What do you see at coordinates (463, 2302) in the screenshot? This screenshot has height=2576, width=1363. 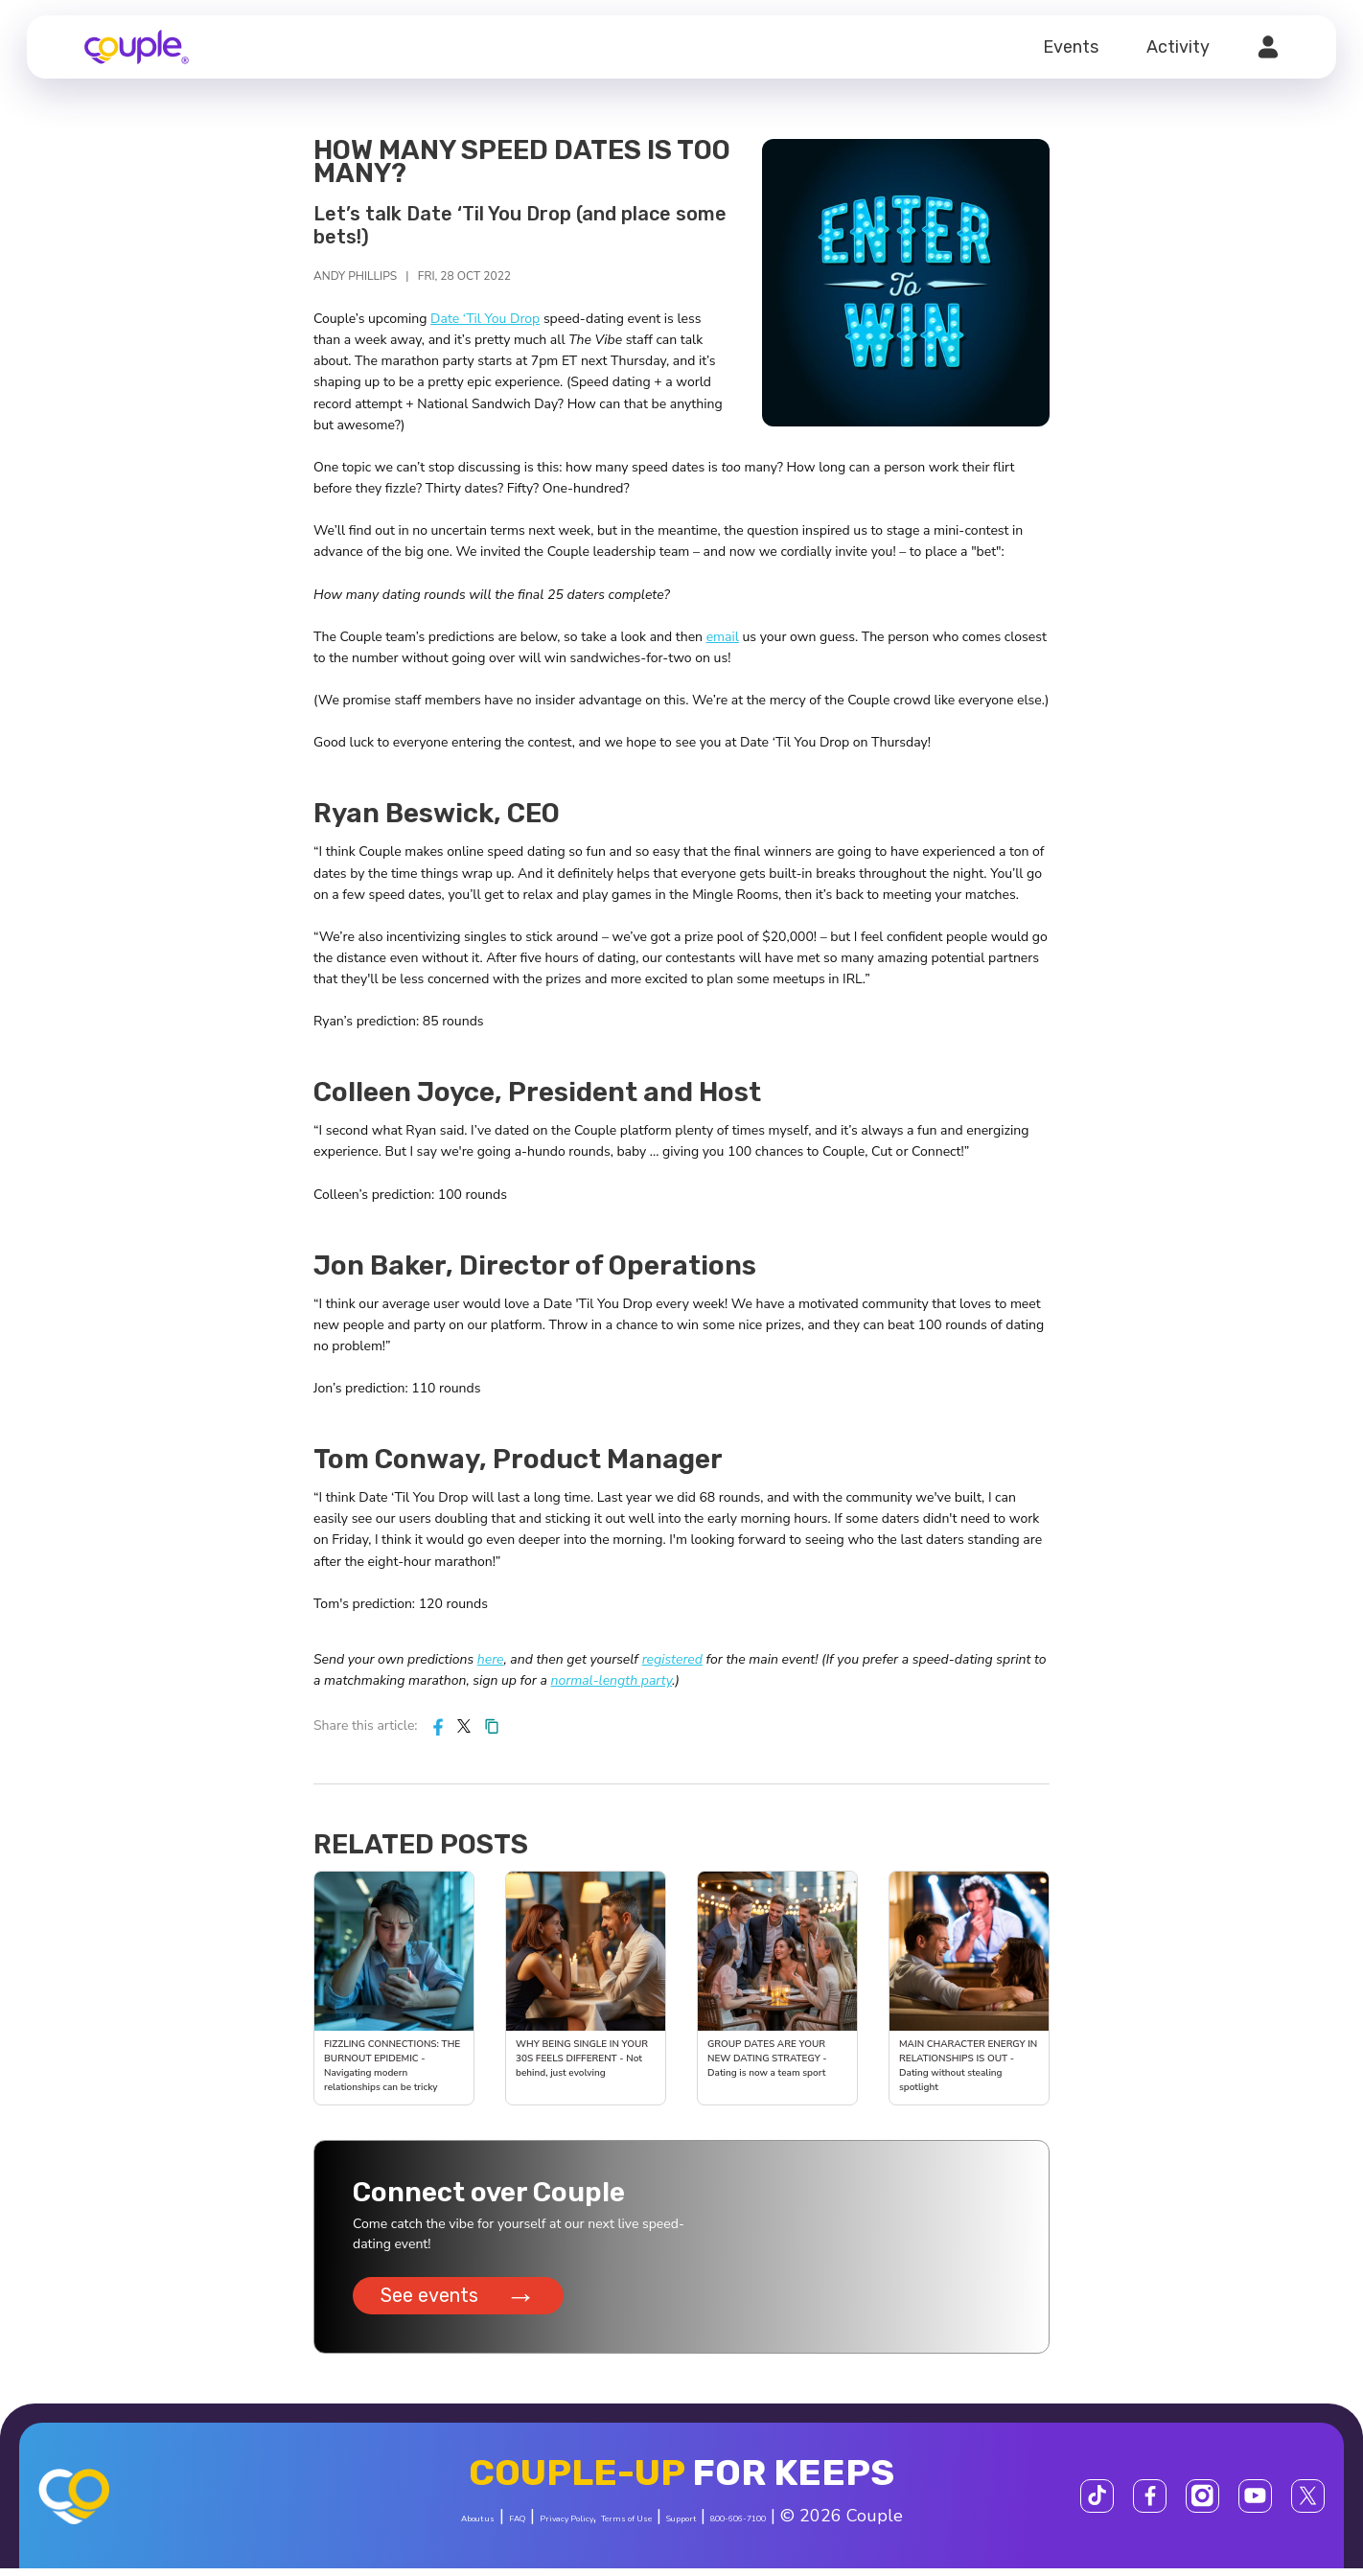 I see `See events` at bounding box center [463, 2302].